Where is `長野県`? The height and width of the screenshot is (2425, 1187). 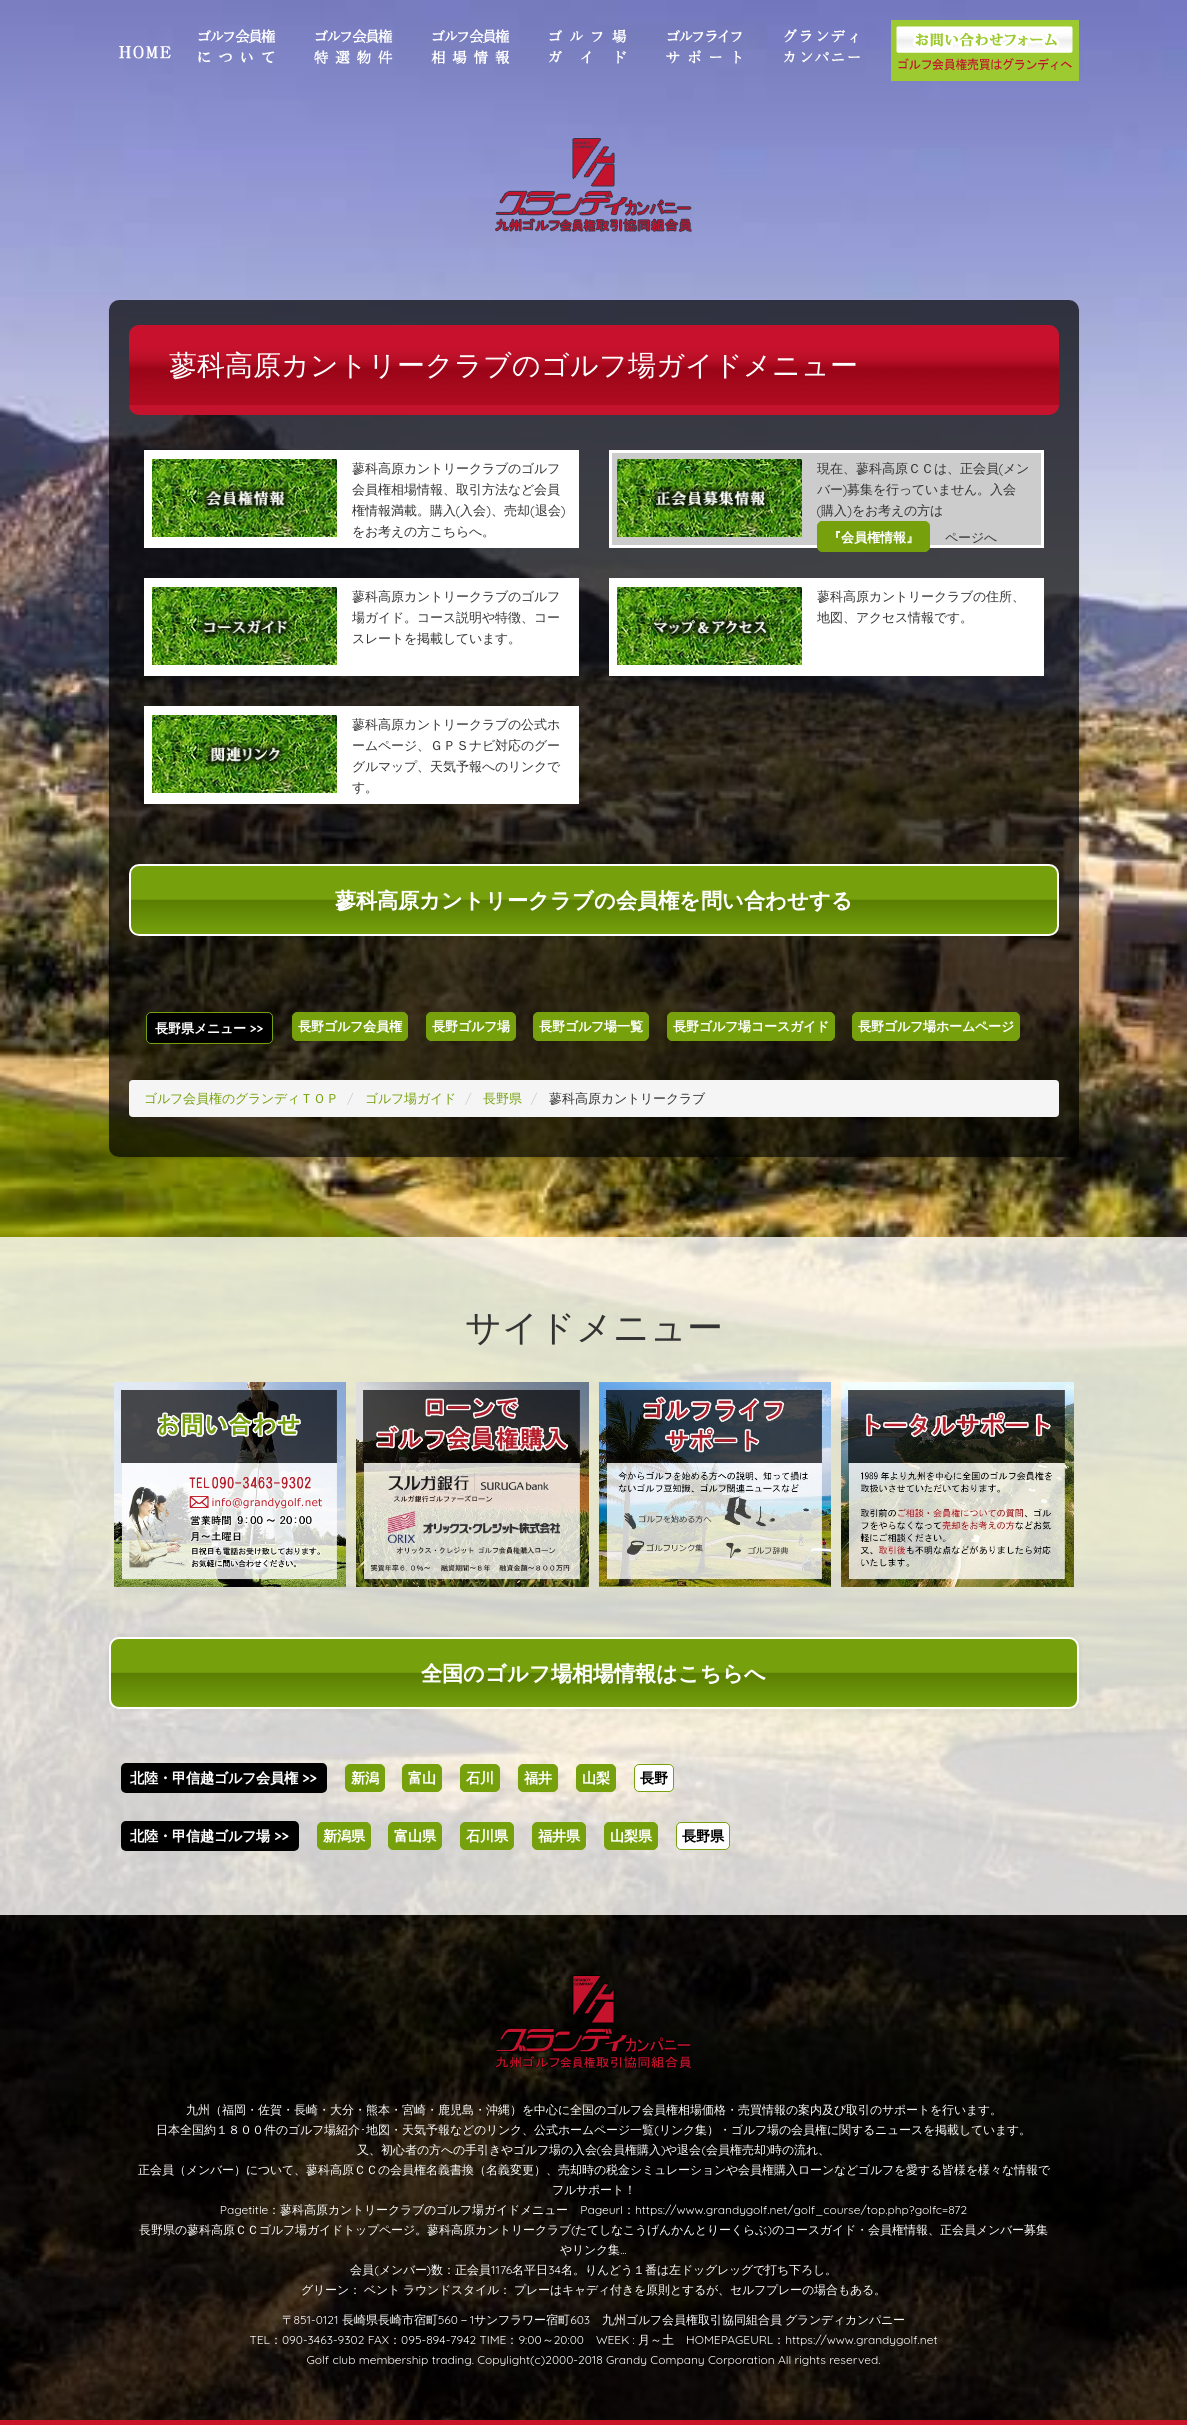
長野県 is located at coordinates (703, 1836).